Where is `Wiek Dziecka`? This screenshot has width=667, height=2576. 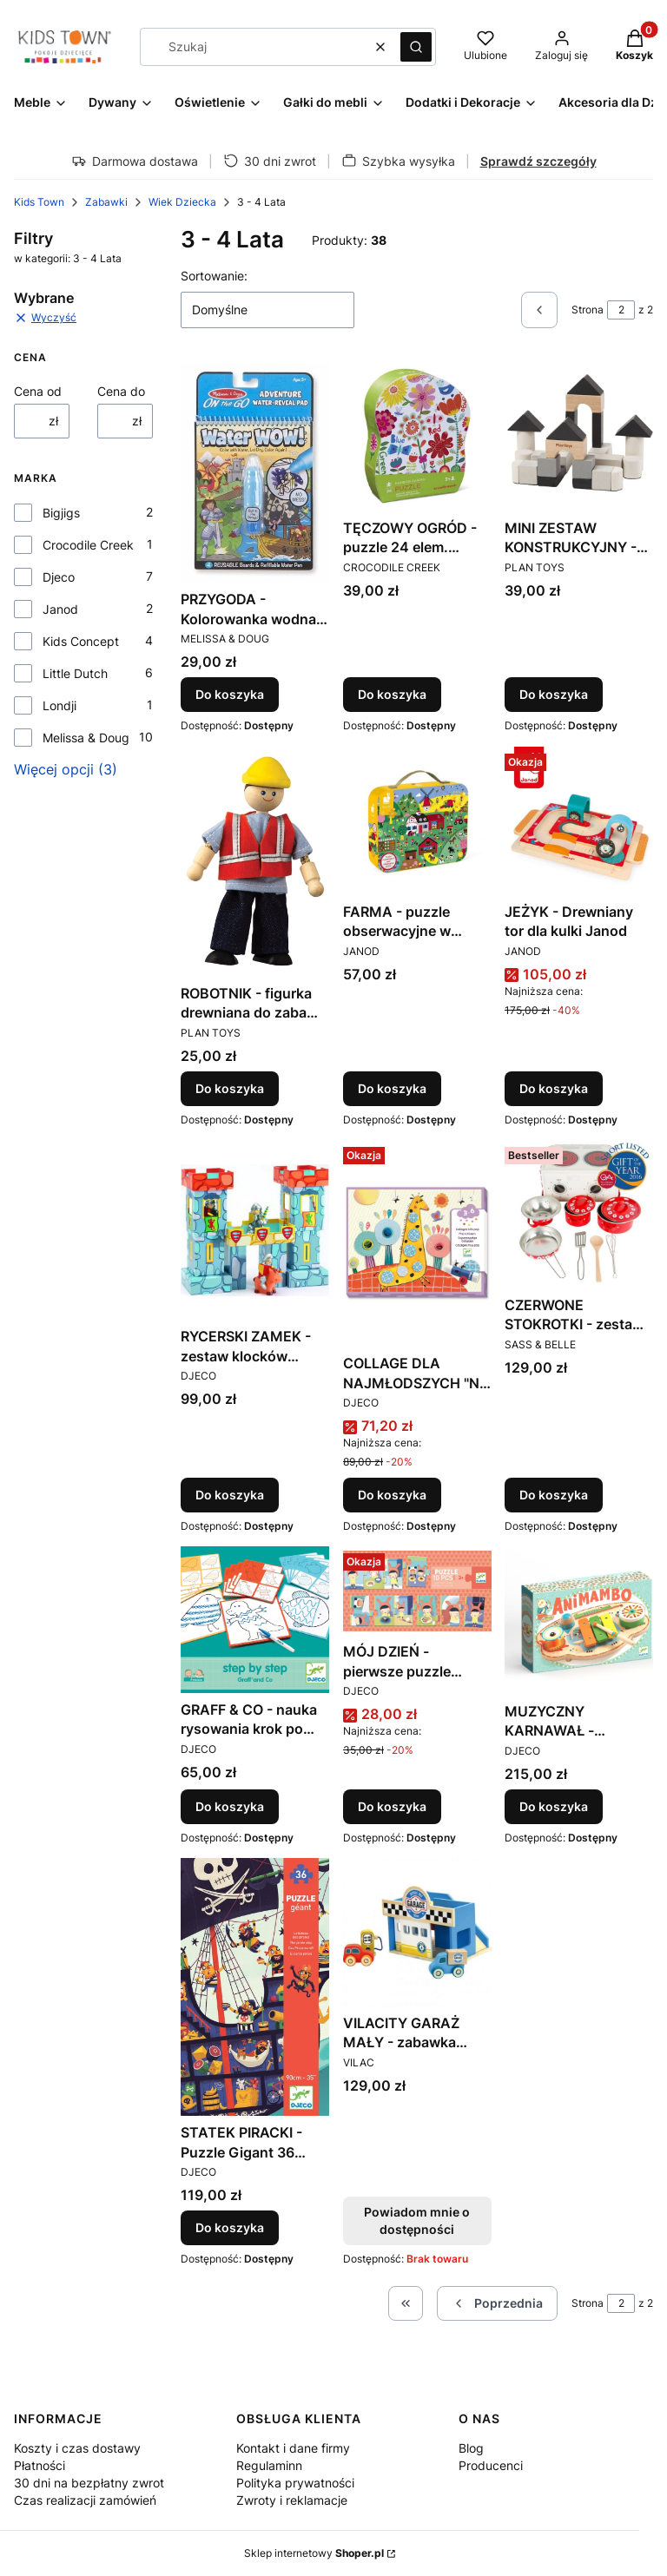
Wiek Dziecka is located at coordinates (182, 201).